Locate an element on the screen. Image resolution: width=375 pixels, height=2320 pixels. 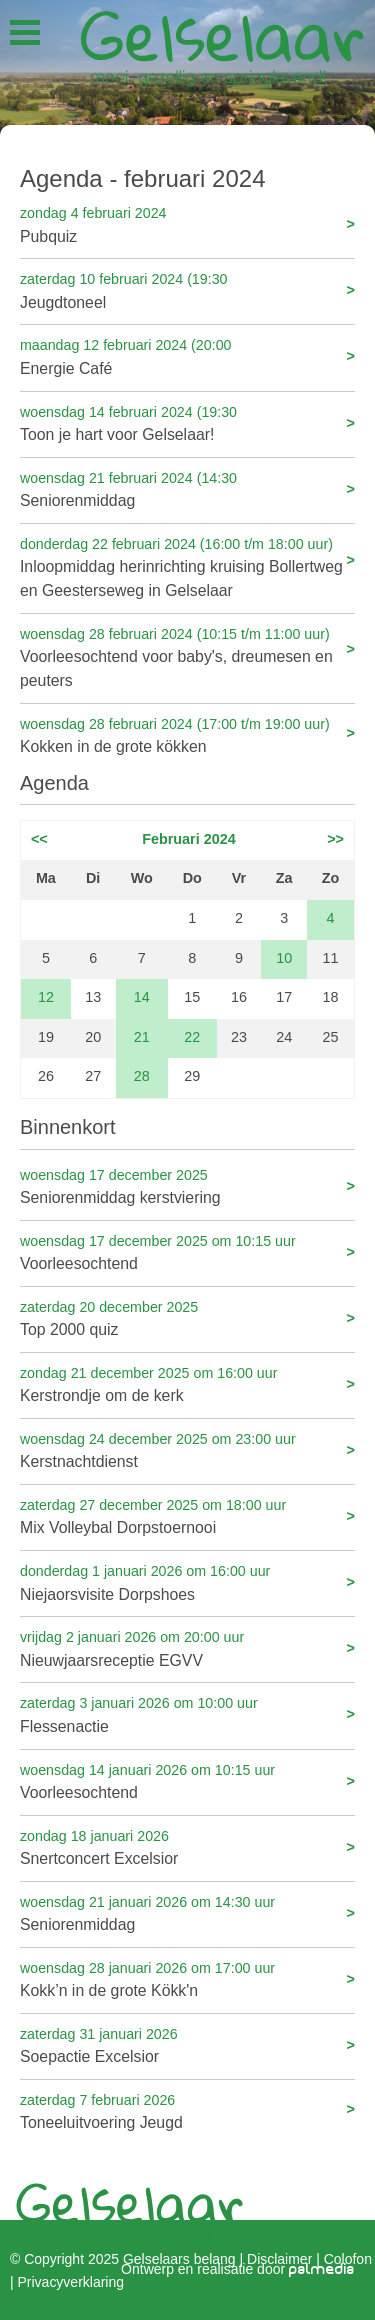
Inloopmiddag herinrichting kruising Bollertweg en Geesterseweg in Gelselaar is located at coordinates (187, 566).